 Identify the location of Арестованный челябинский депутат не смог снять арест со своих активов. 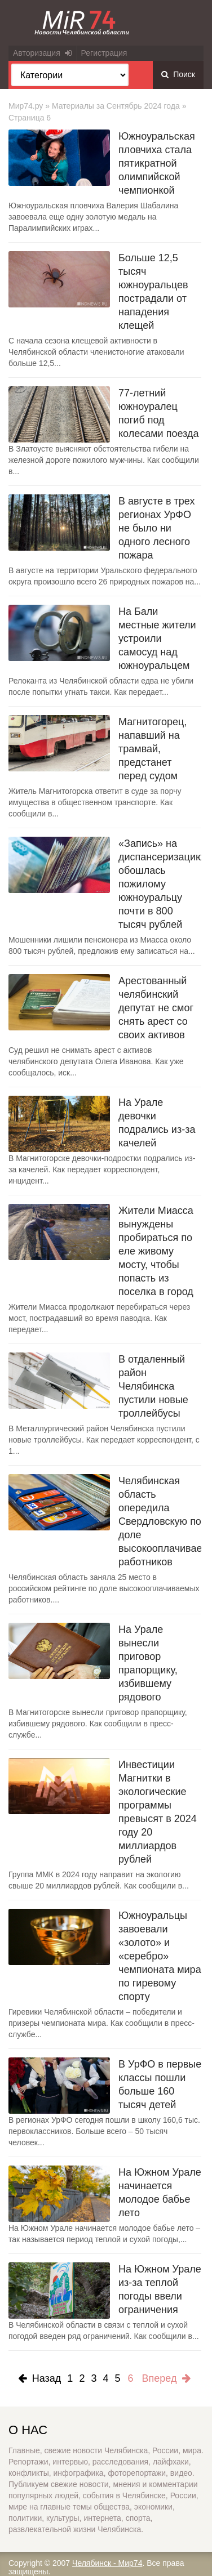
(155, 1008).